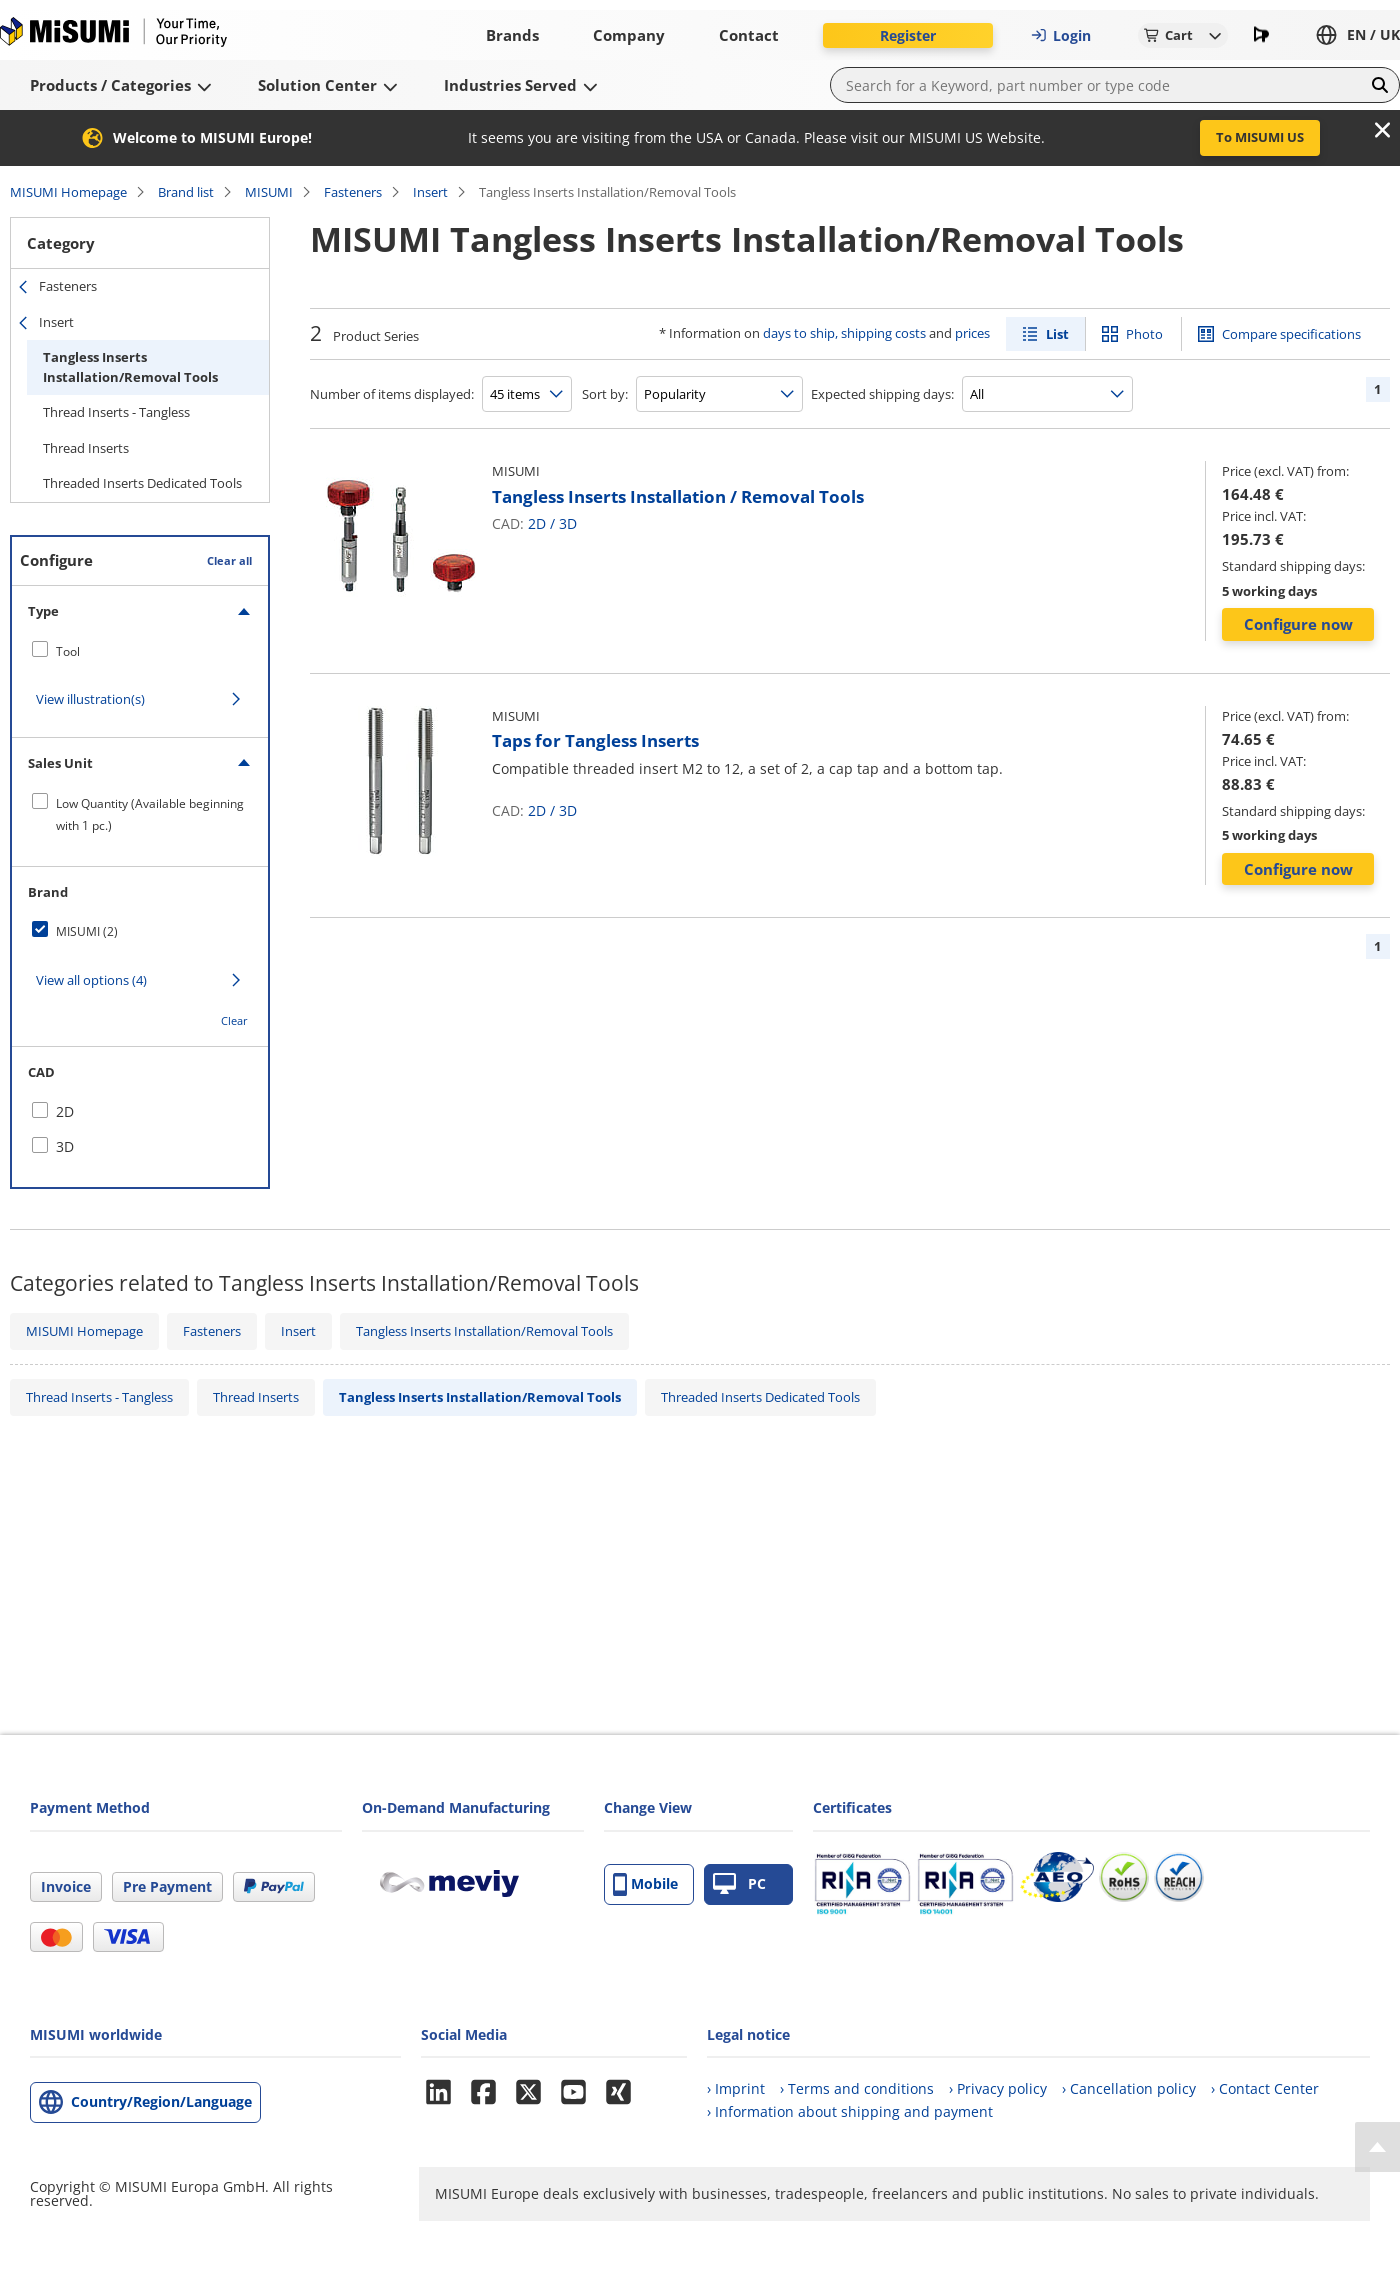  I want to click on › Terms and conditions, so click(857, 2088).